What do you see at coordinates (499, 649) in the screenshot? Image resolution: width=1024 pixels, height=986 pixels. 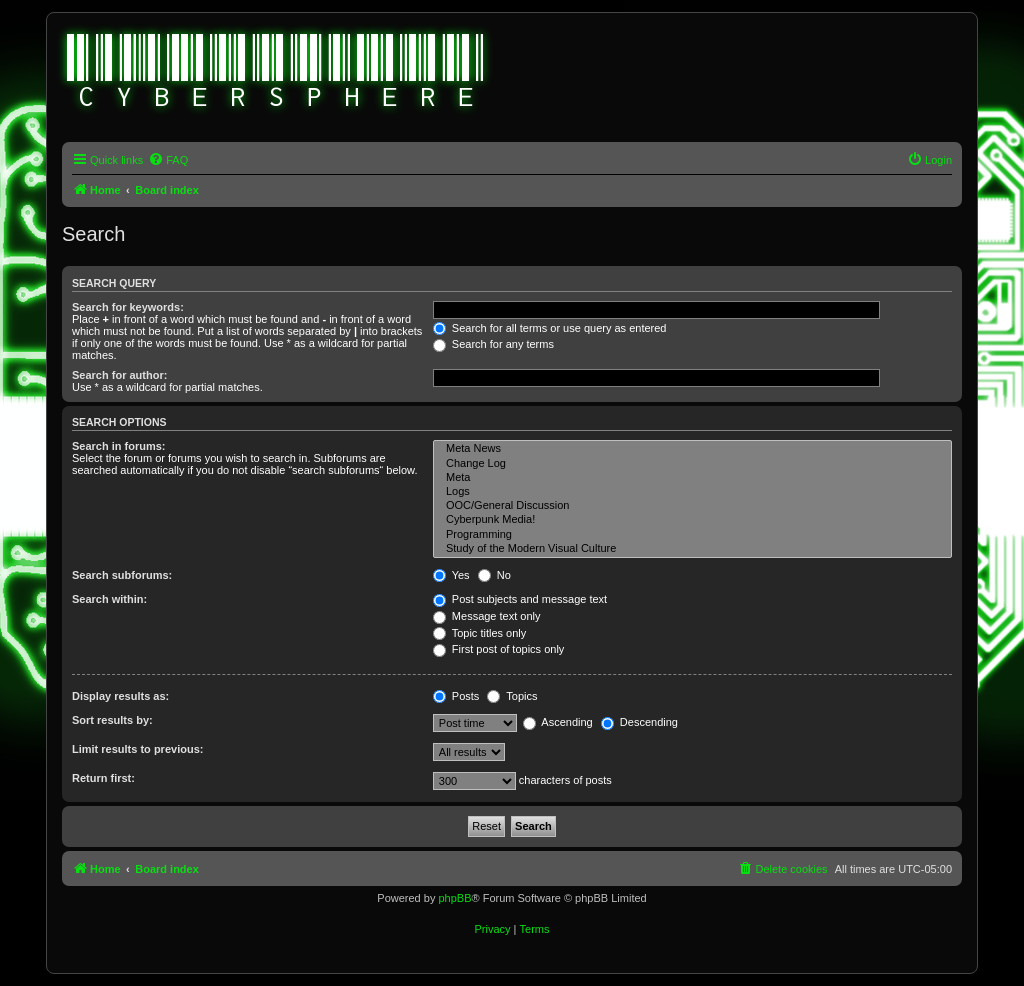 I see `First post of topics only` at bounding box center [499, 649].